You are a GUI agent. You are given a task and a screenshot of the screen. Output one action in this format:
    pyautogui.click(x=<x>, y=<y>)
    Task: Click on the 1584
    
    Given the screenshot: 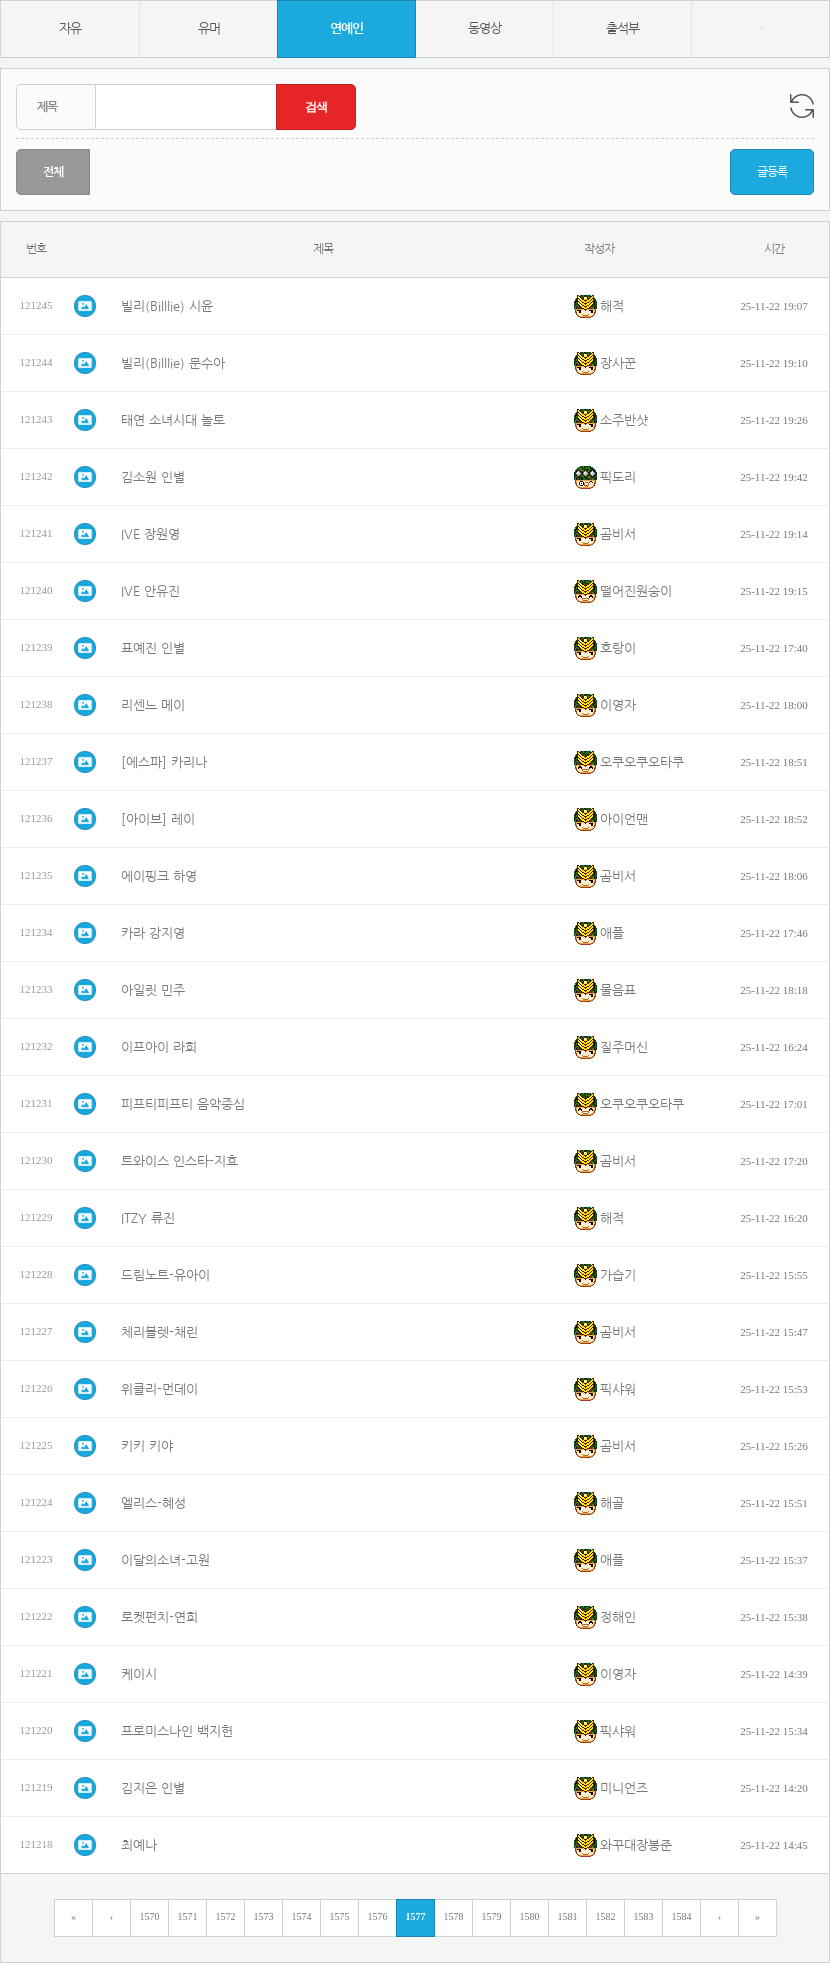 What is the action you would take?
    pyautogui.click(x=682, y=1916)
    